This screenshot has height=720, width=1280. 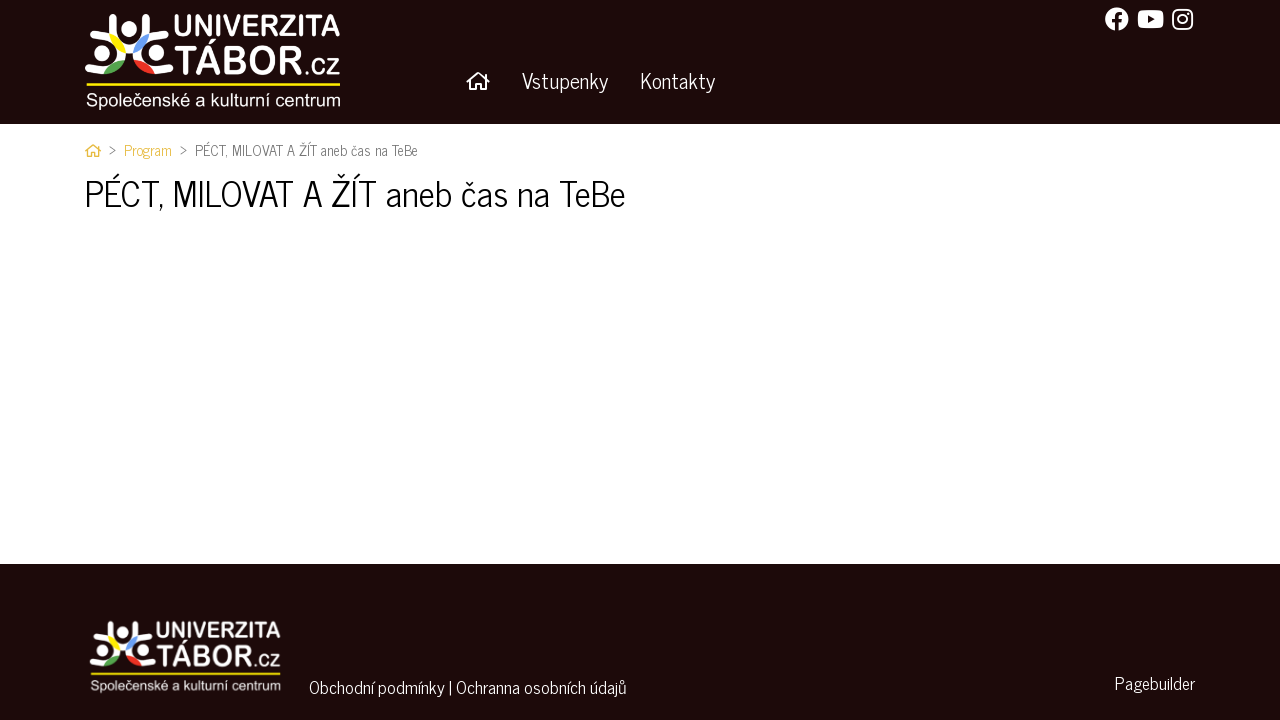 I want to click on Ochranna osobních údajů, so click(x=541, y=687).